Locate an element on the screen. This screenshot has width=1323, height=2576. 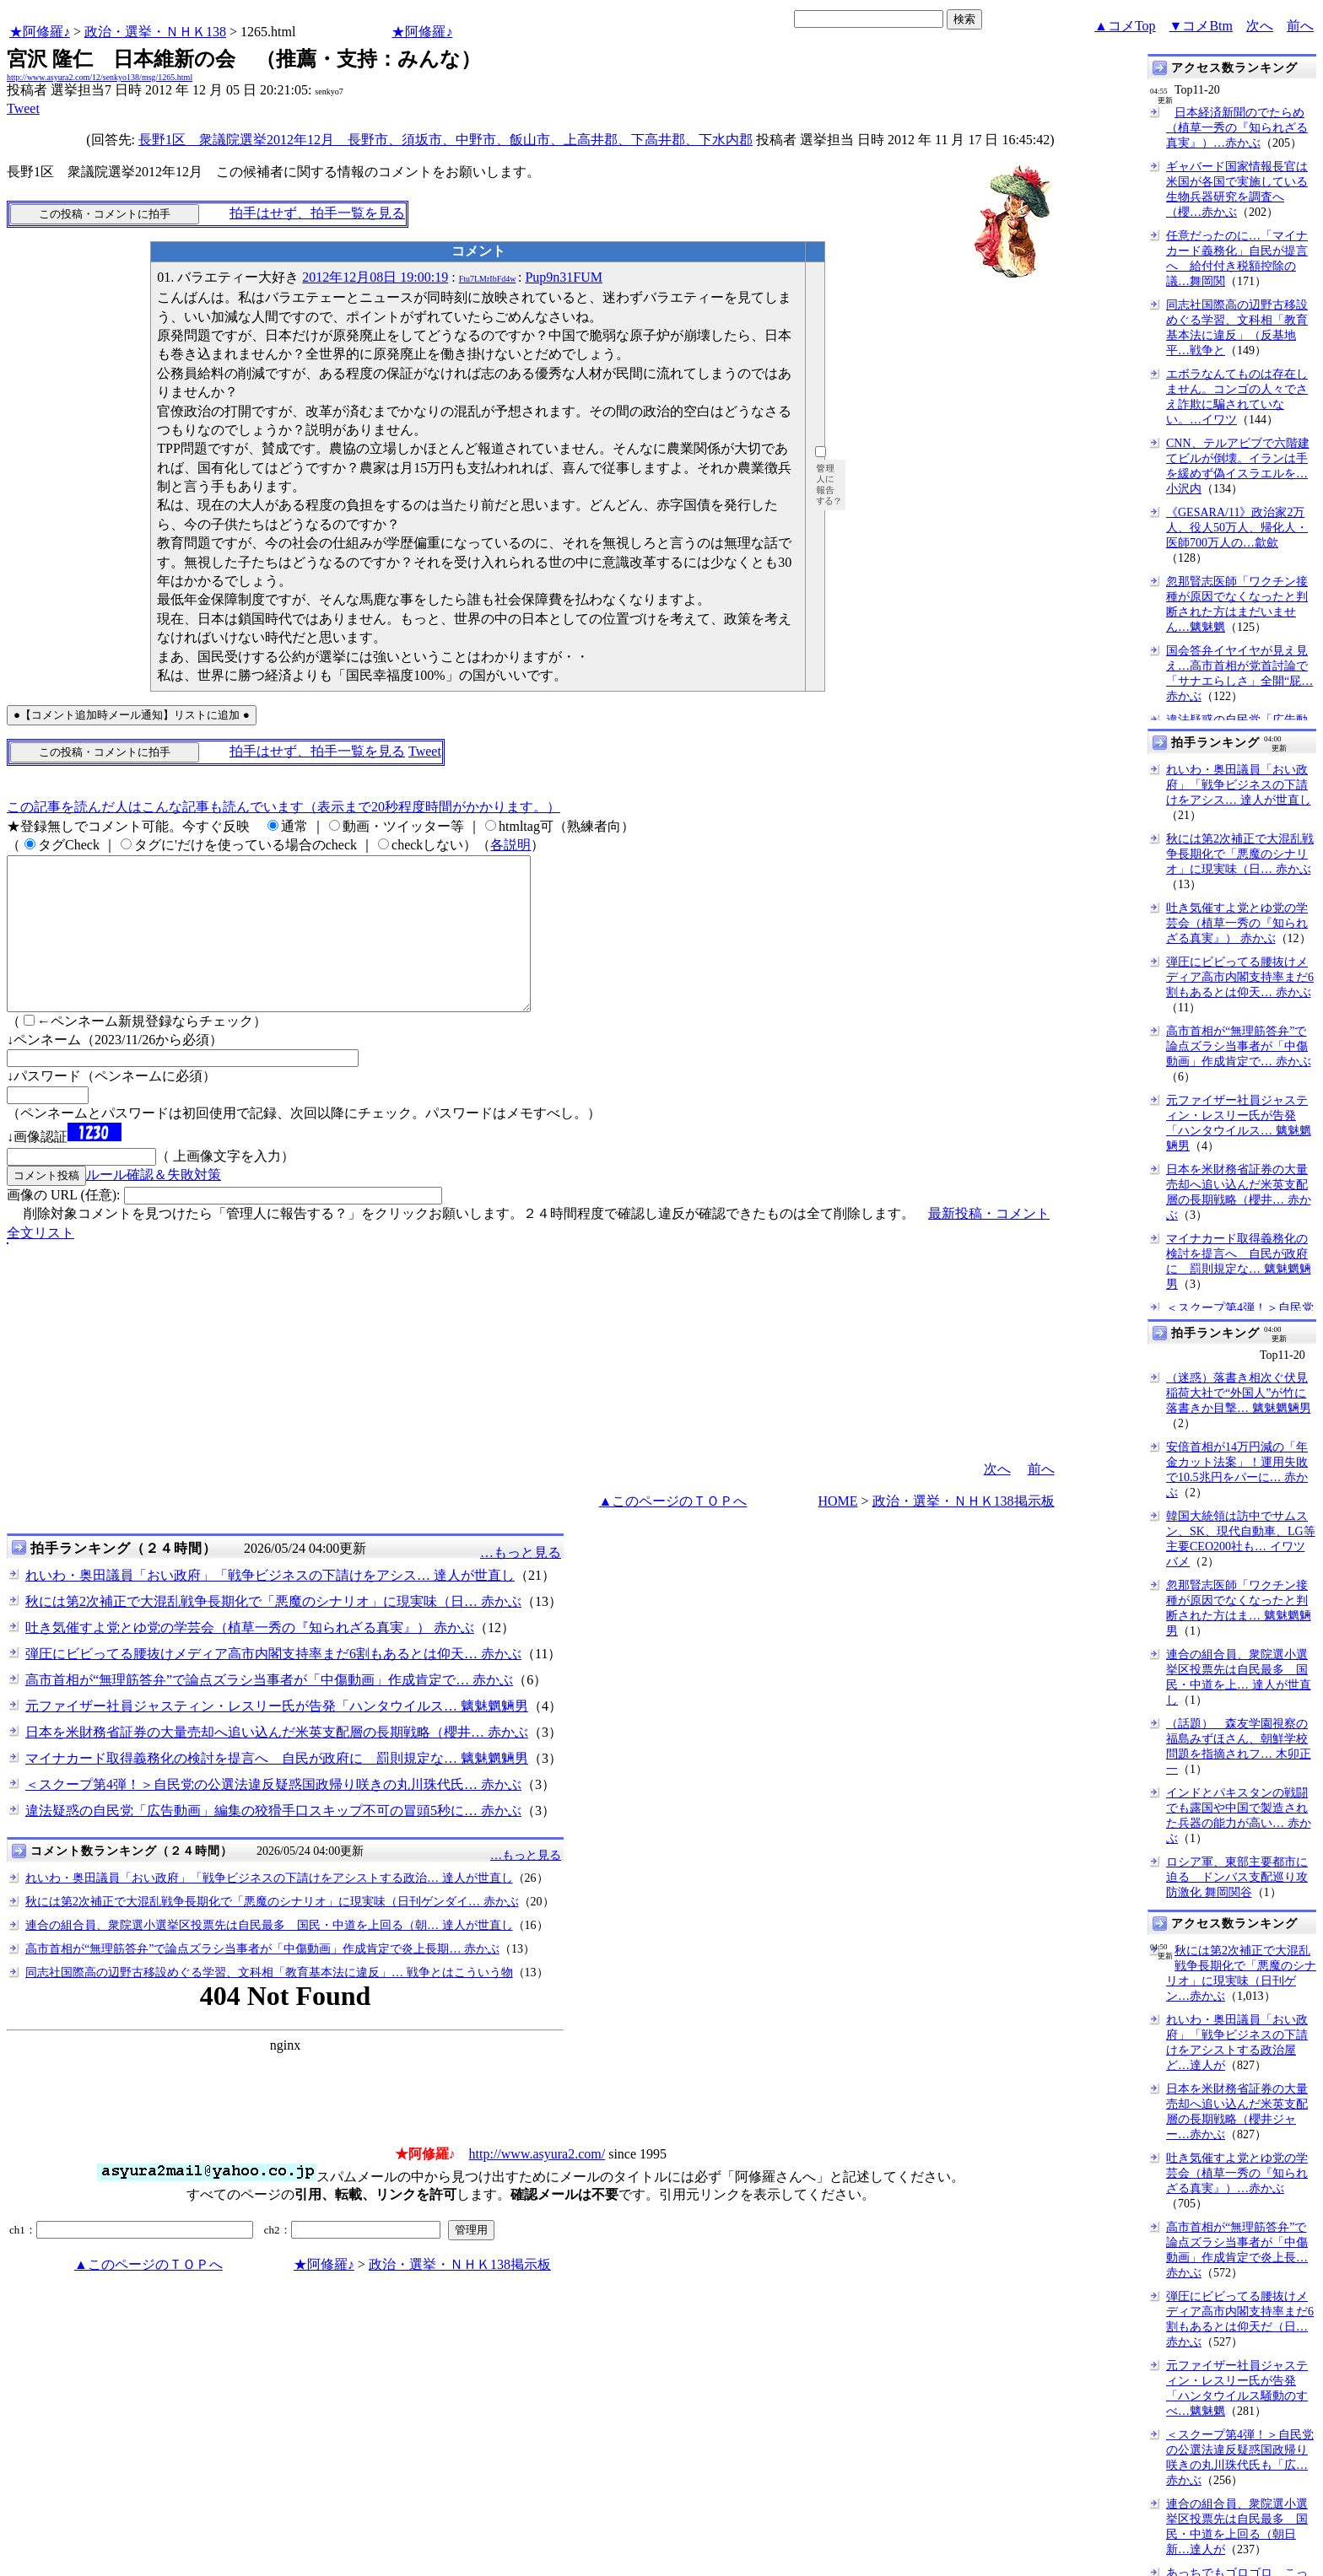
▼コメBtm is located at coordinates (1201, 26).